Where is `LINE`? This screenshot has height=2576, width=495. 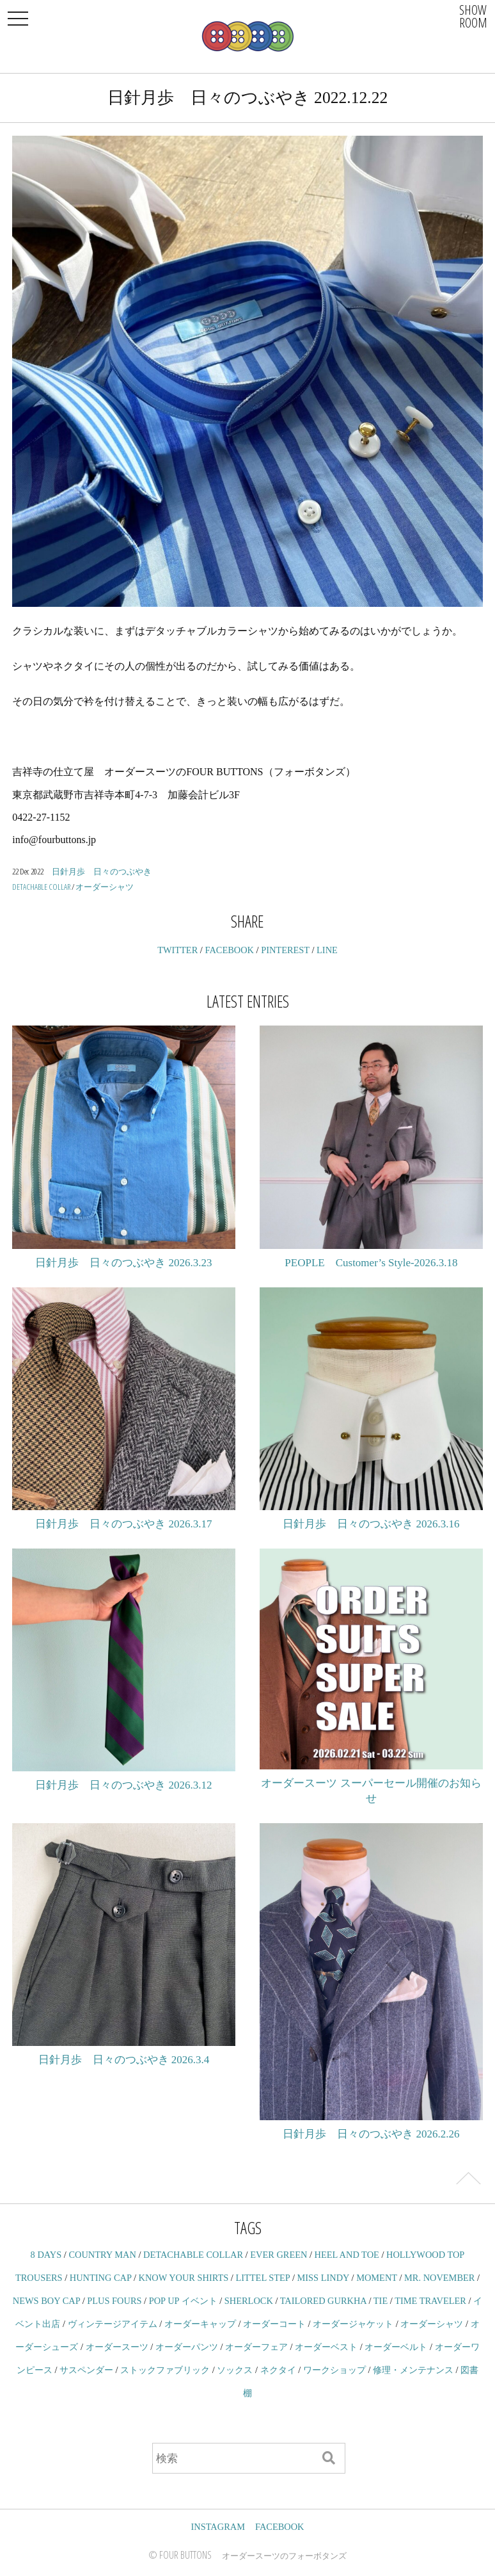 LINE is located at coordinates (327, 950).